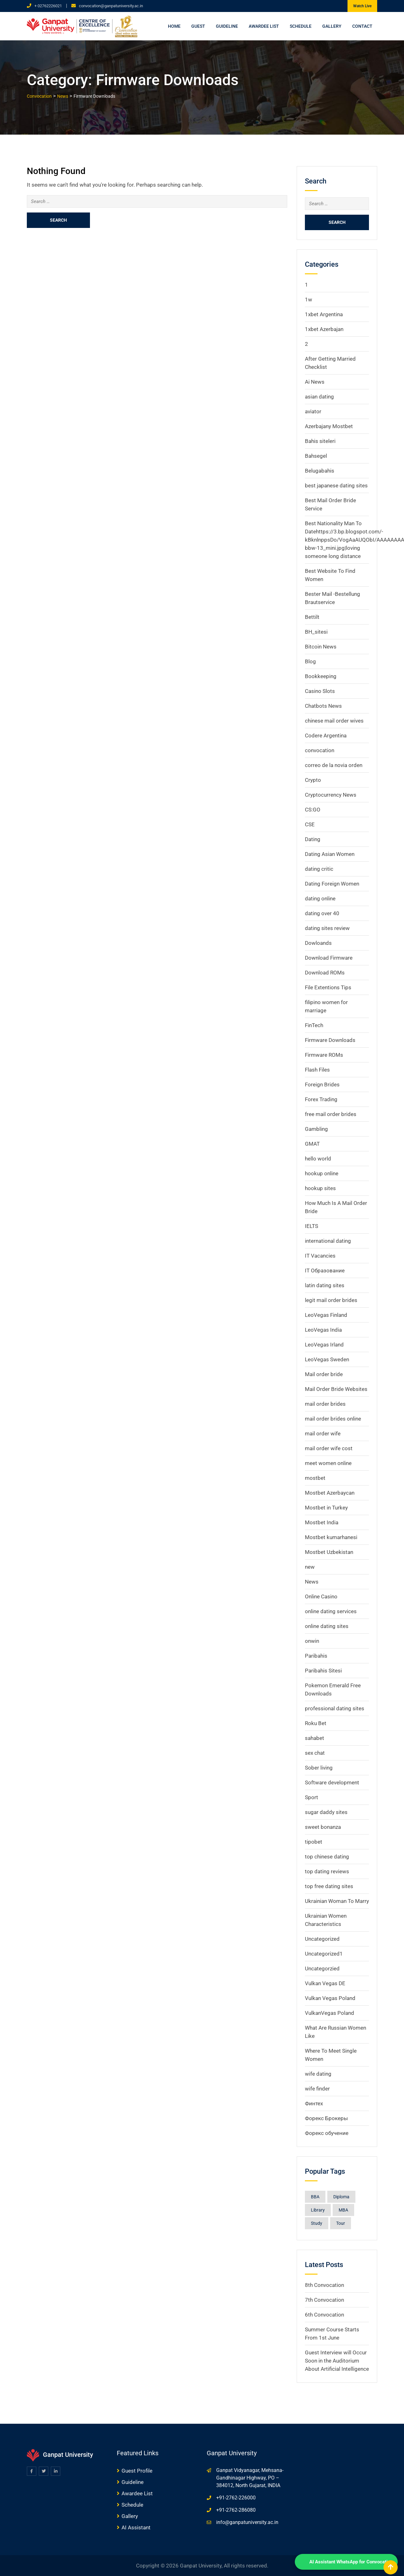  Describe the element at coordinates (310, 661) in the screenshot. I see `Blog` at that location.